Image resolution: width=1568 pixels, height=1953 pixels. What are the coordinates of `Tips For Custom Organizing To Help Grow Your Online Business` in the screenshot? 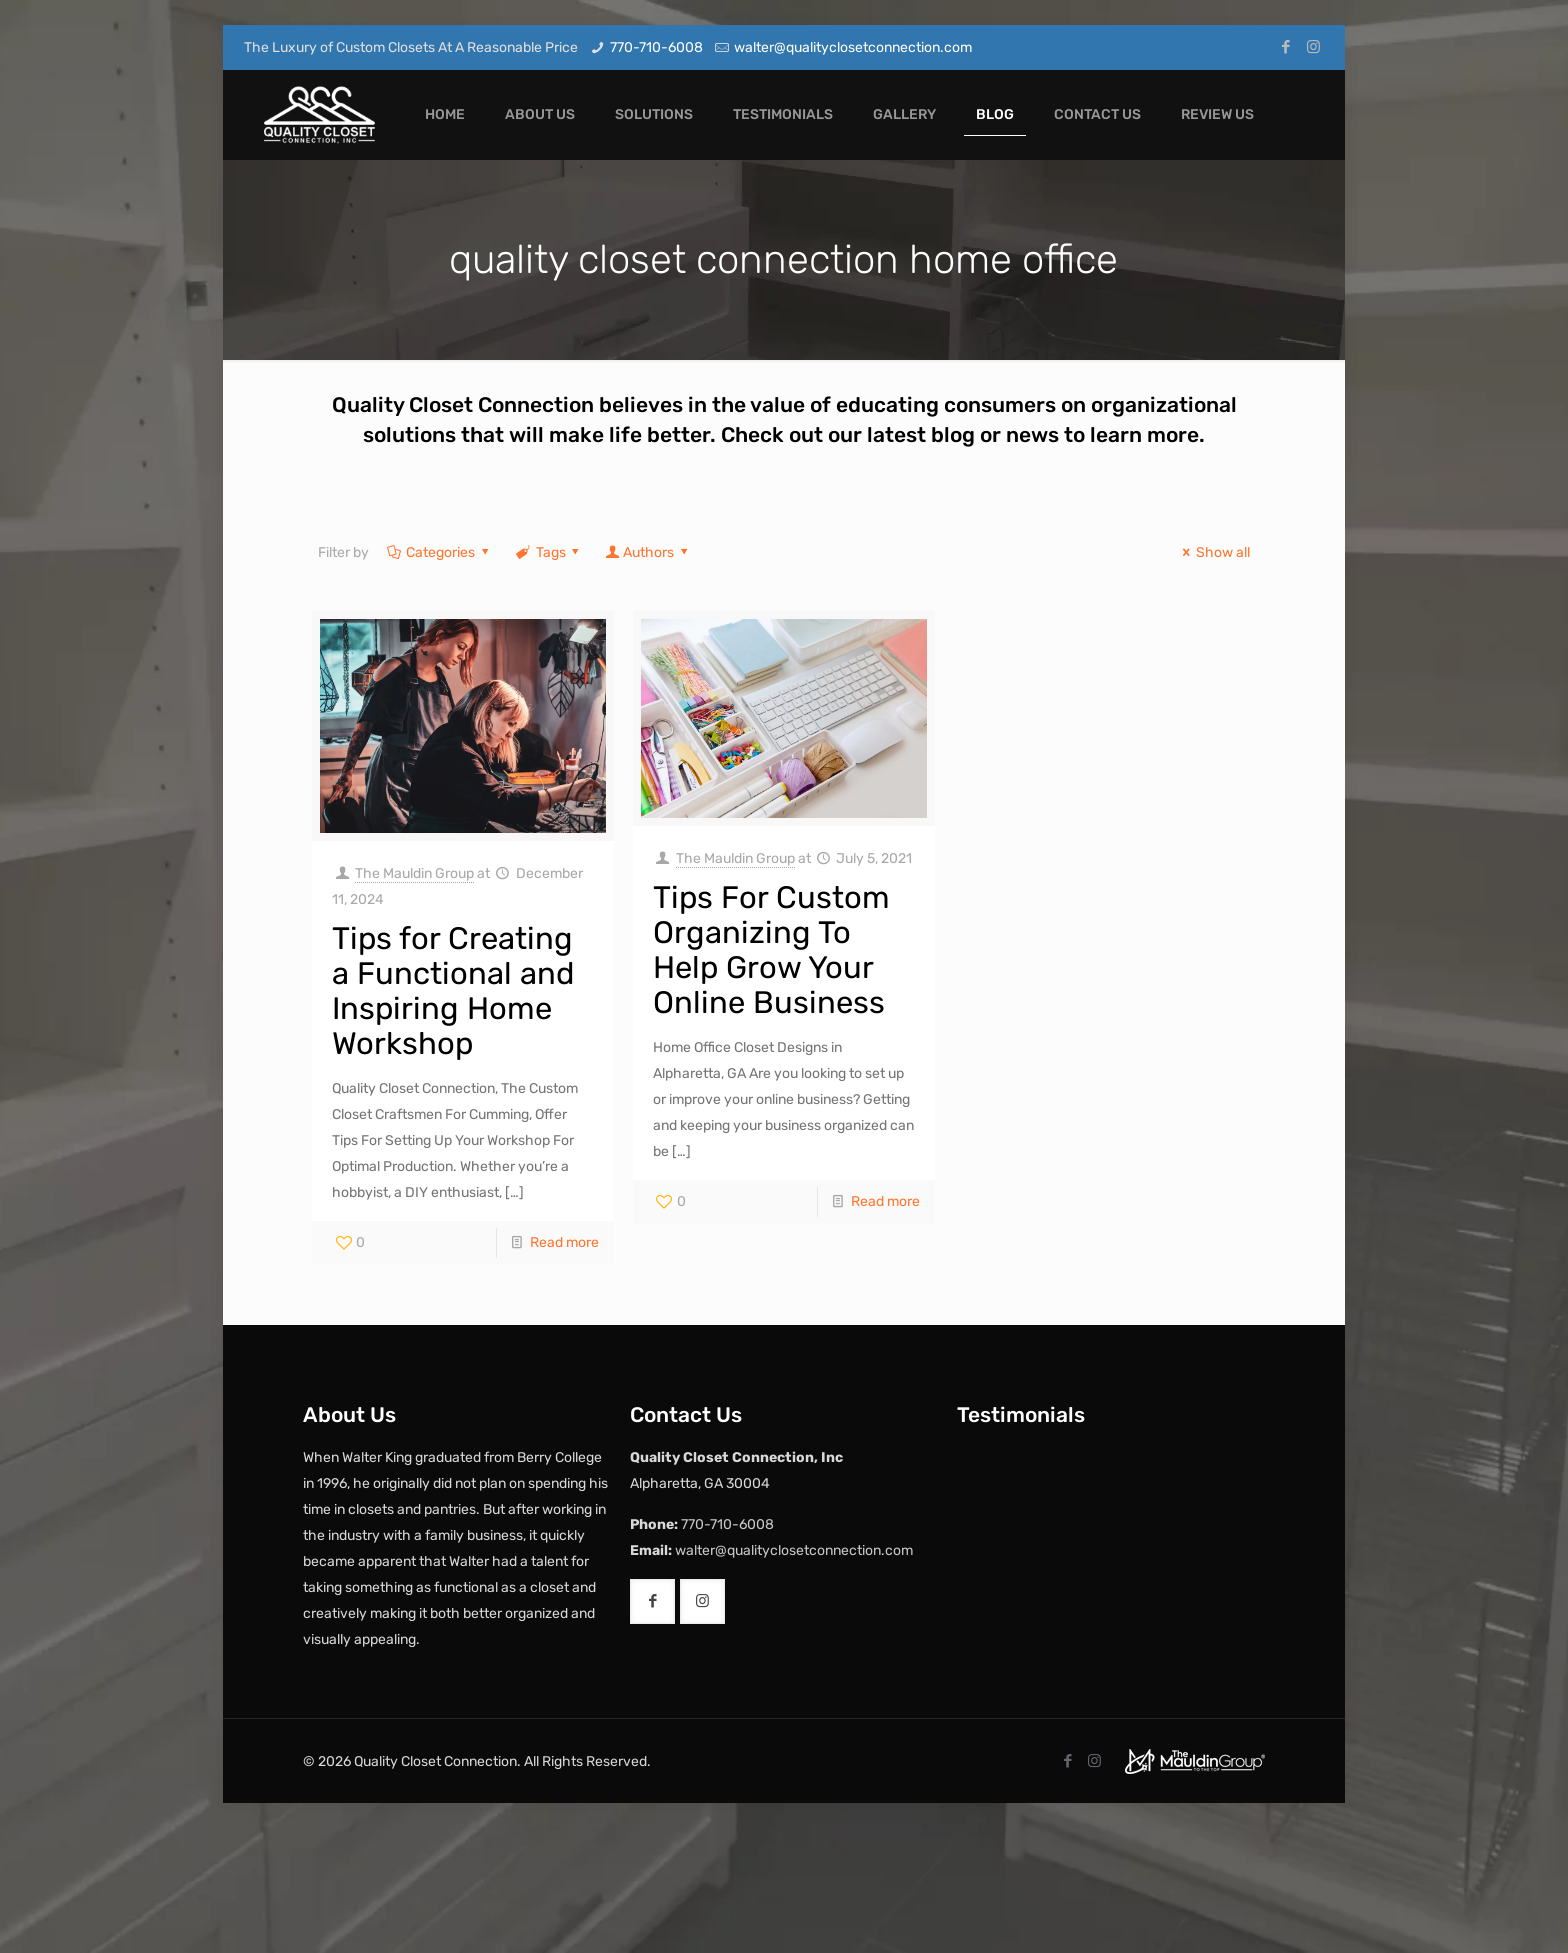 It's located at (771, 950).